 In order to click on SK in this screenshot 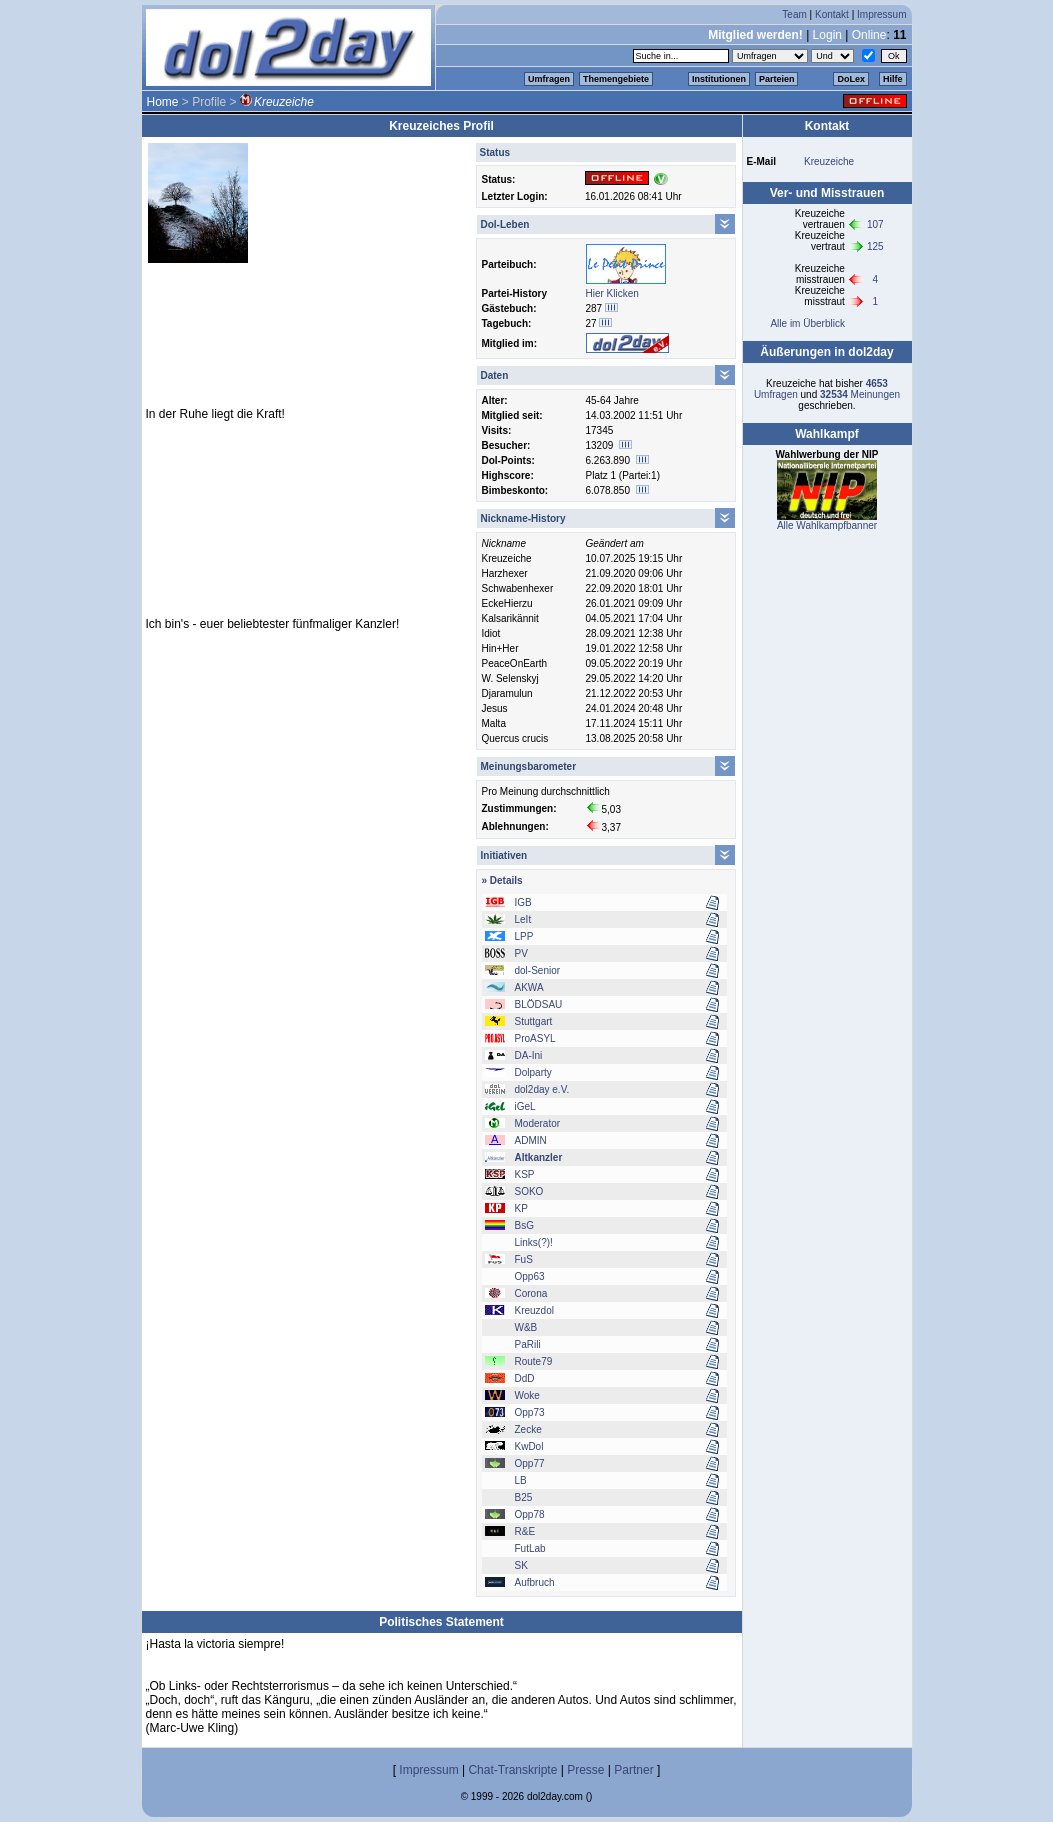, I will do `click(521, 1565)`.